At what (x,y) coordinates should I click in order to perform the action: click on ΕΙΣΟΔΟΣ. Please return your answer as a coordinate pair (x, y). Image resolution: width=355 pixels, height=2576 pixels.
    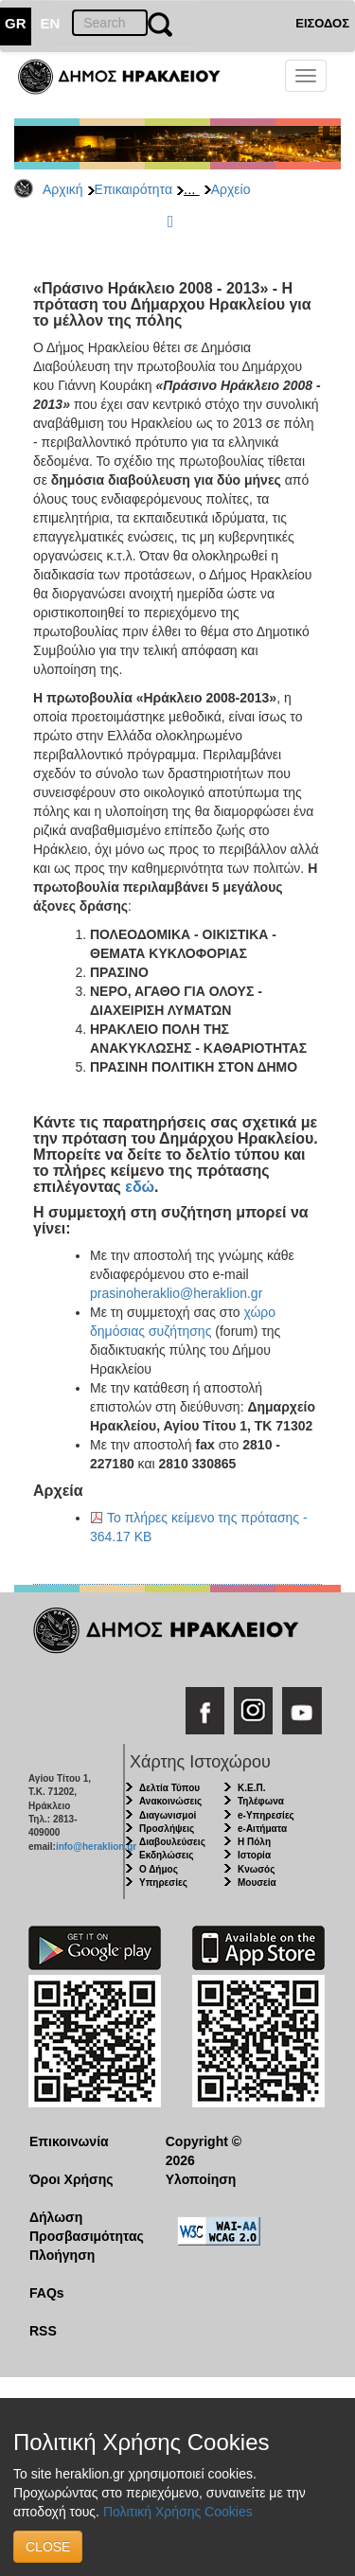
    Looking at the image, I should click on (322, 23).